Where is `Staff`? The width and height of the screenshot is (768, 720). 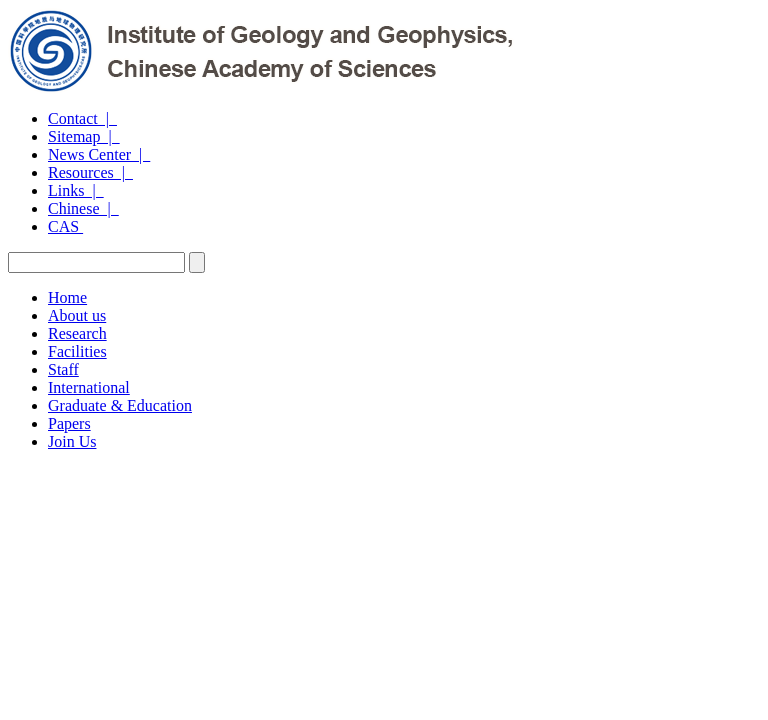 Staff is located at coordinates (63, 369).